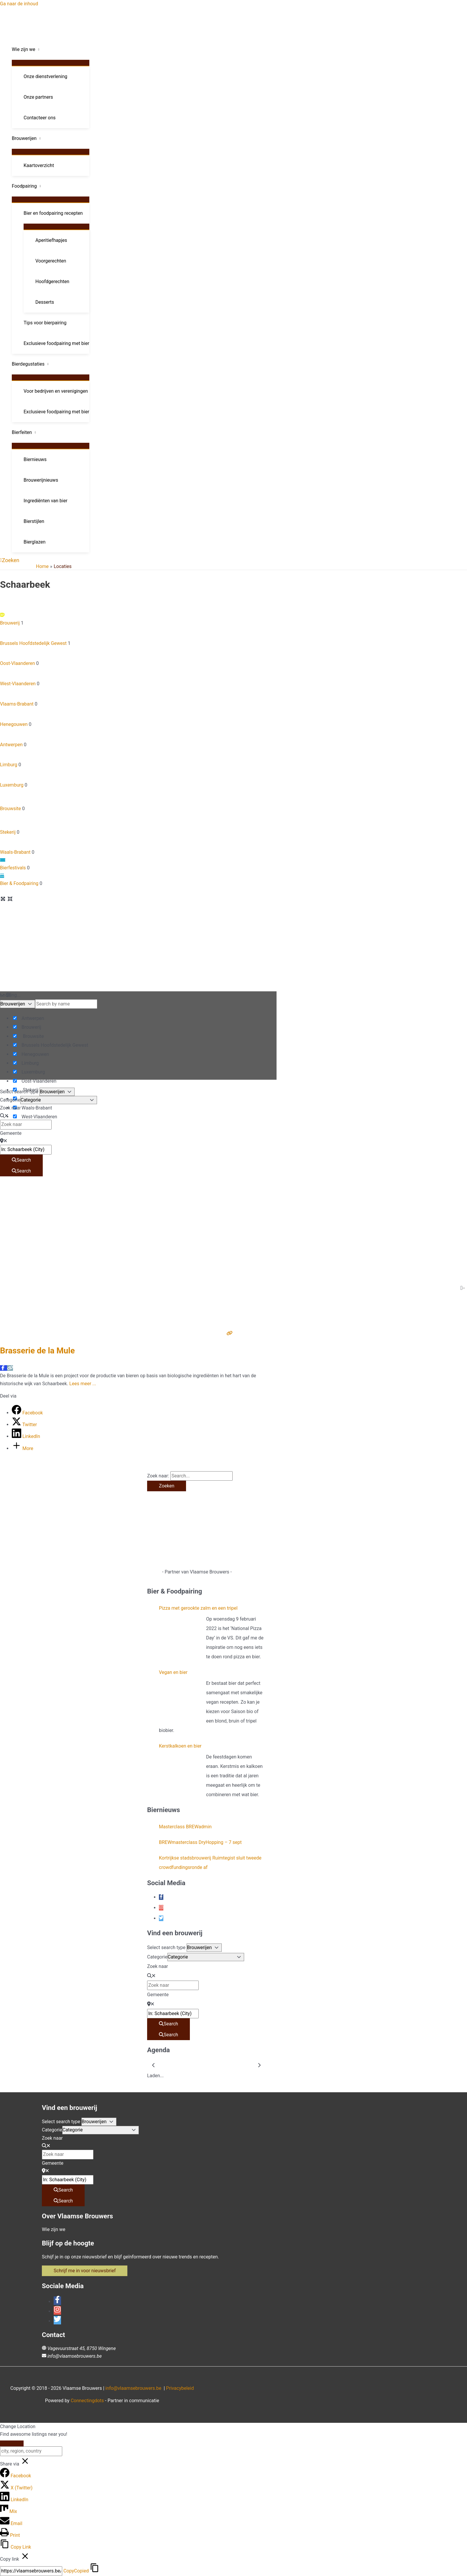  What do you see at coordinates (27, 1413) in the screenshot?
I see `[Facebook]` at bounding box center [27, 1413].